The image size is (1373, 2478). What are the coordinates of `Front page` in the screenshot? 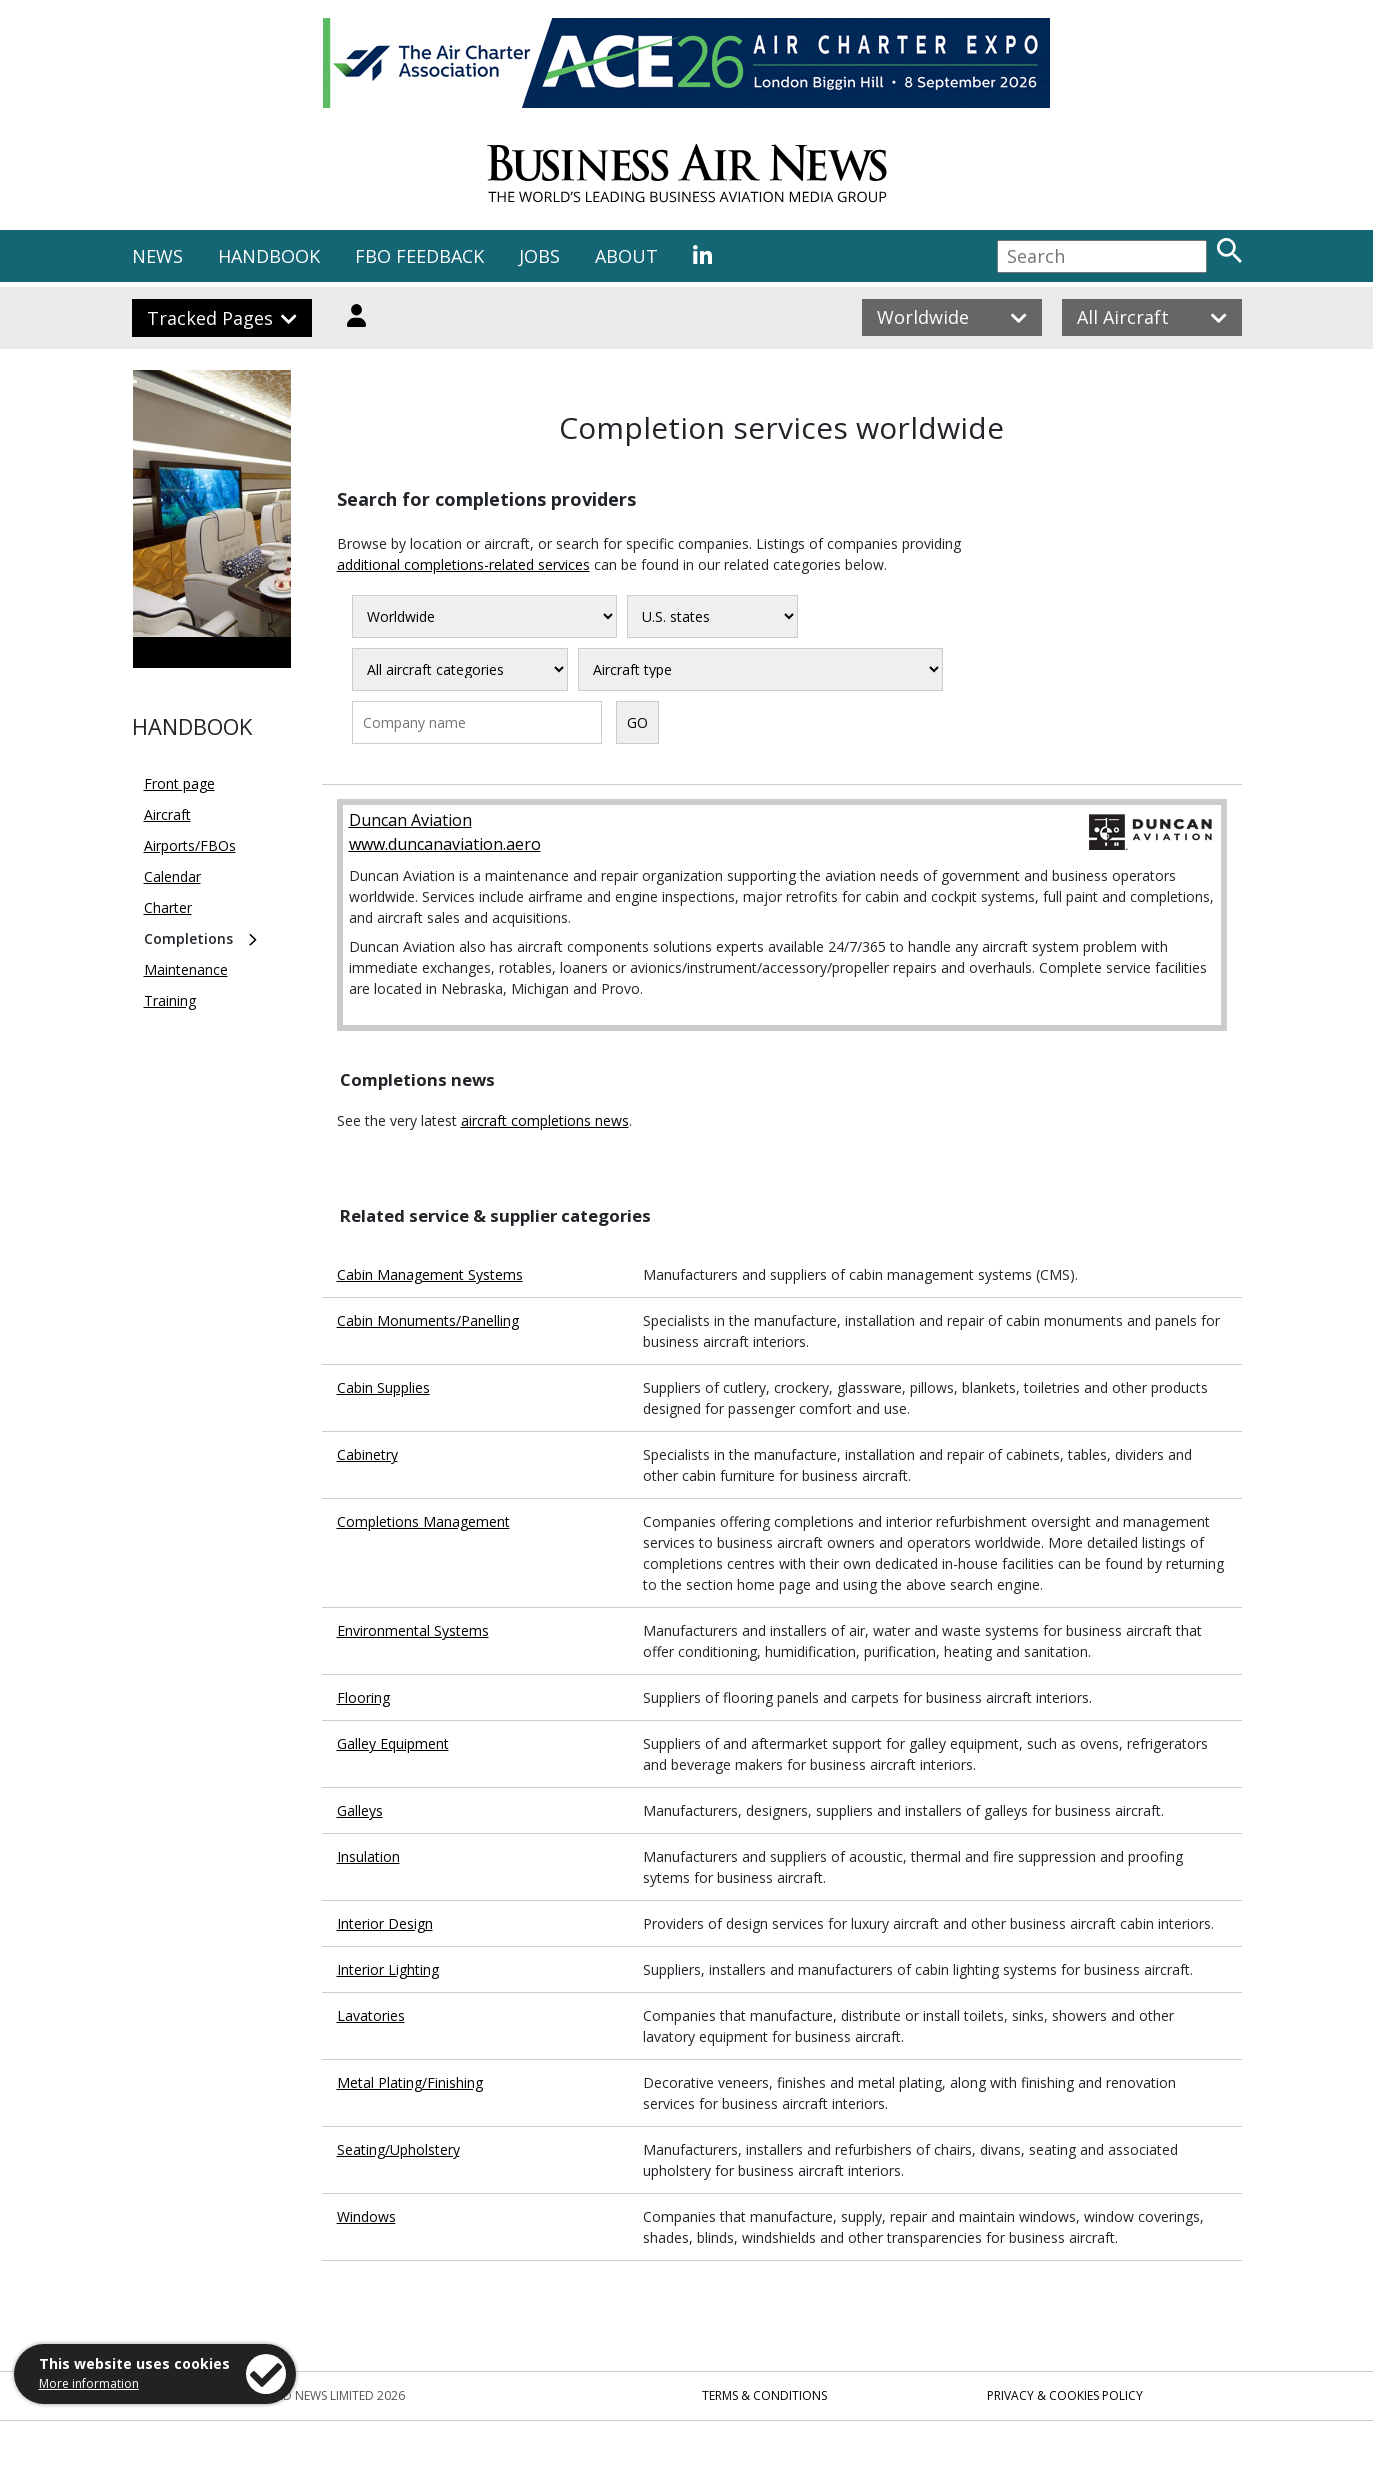 It's located at (179, 783).